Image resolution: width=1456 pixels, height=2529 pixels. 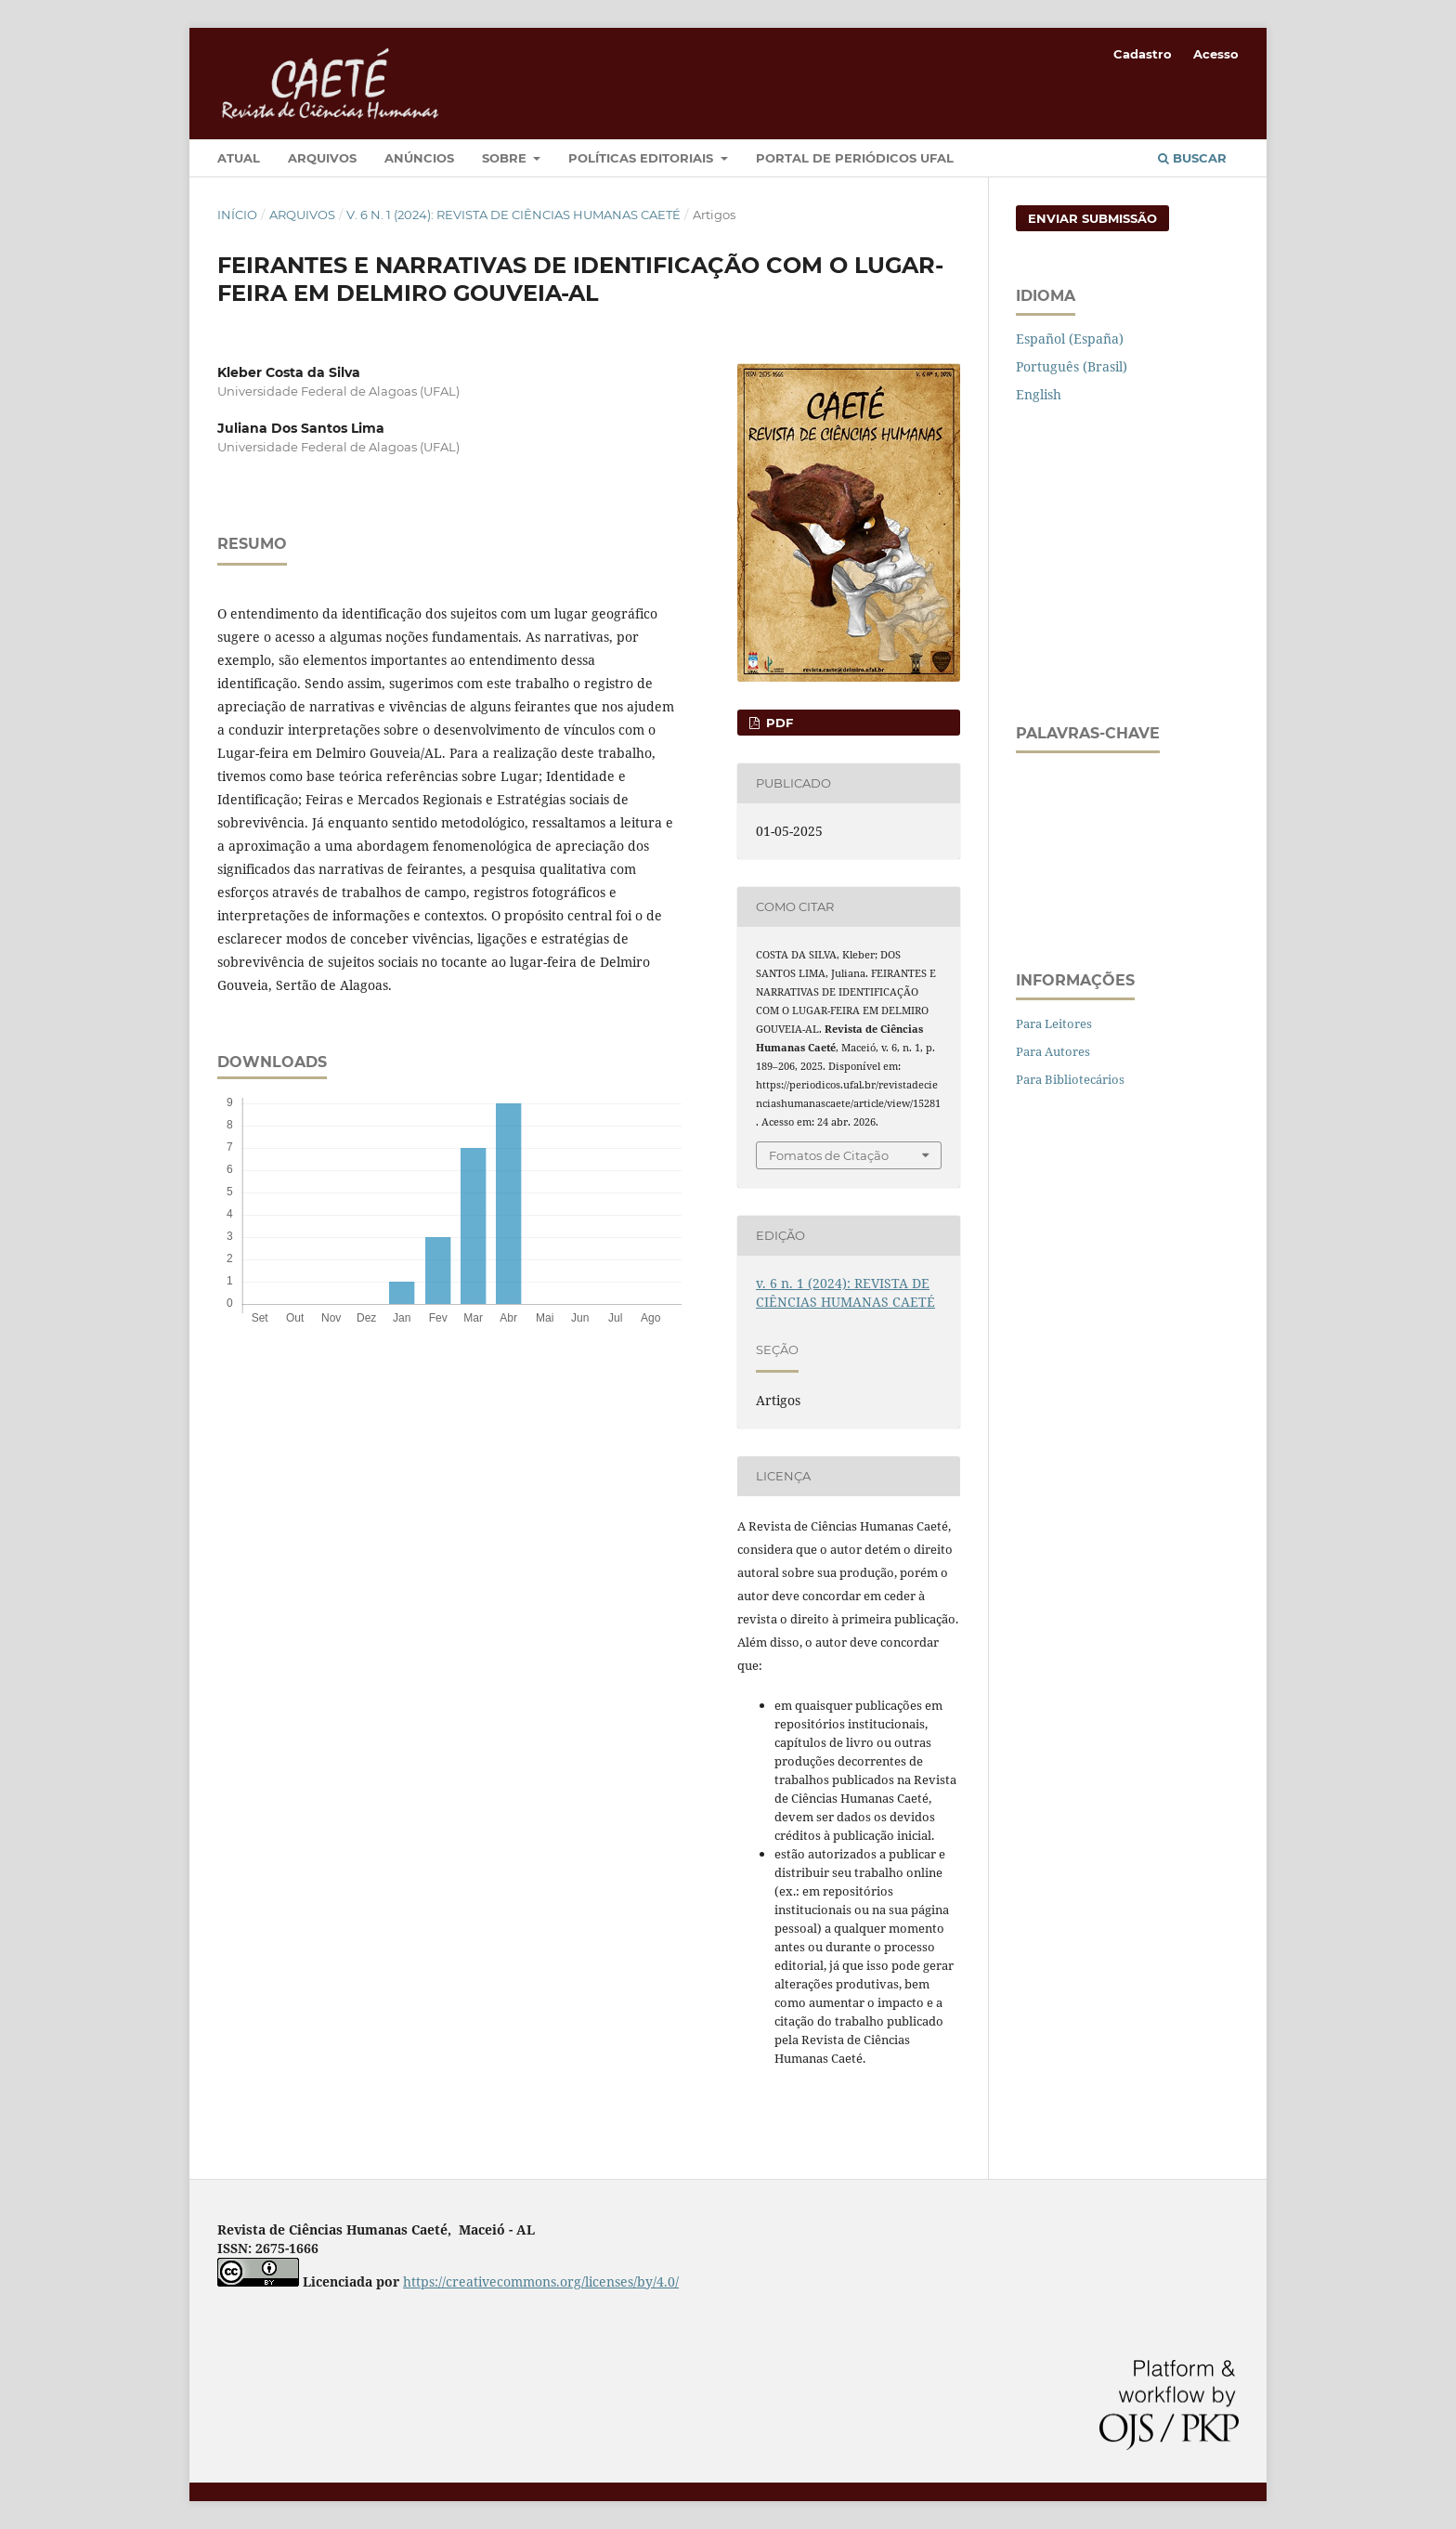 What do you see at coordinates (1192, 157) in the screenshot?
I see `Buscar` at bounding box center [1192, 157].